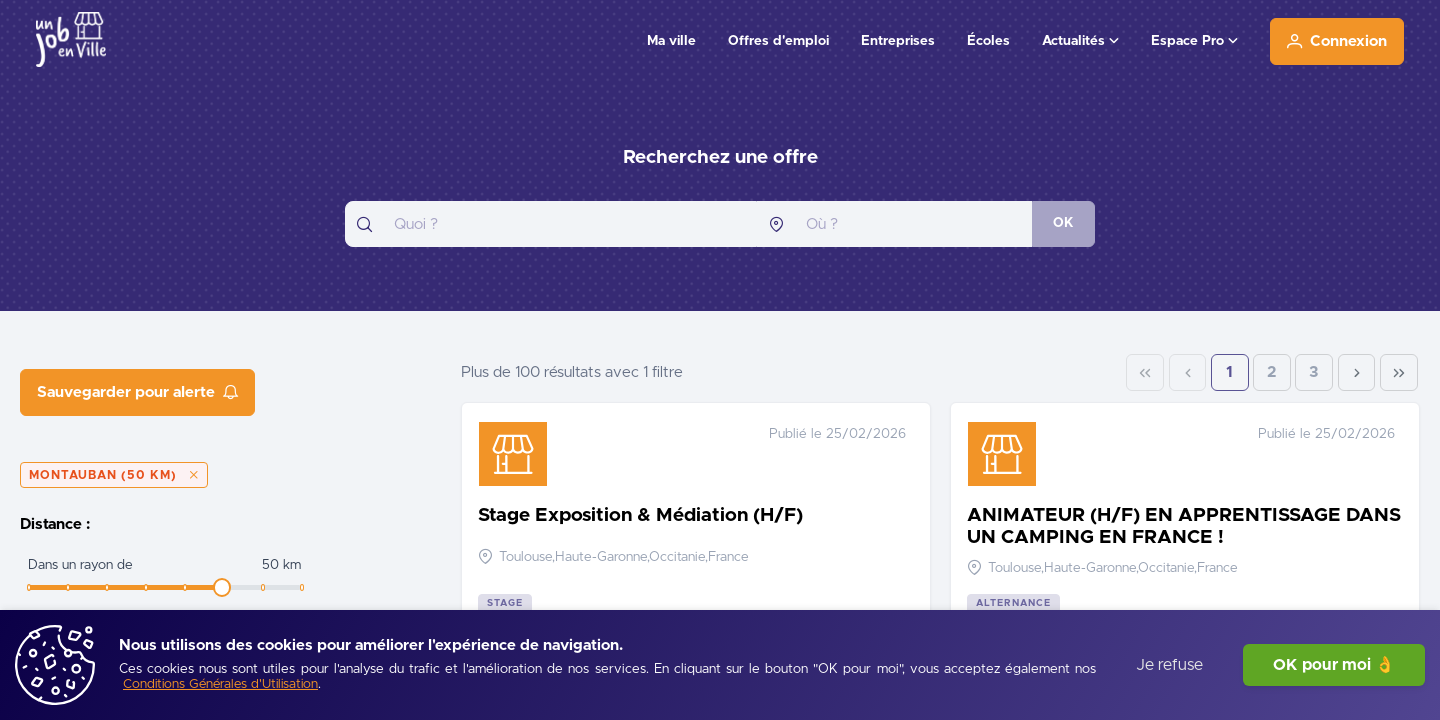  What do you see at coordinates (1357, 373) in the screenshot?
I see `[Next Page]` at bounding box center [1357, 373].